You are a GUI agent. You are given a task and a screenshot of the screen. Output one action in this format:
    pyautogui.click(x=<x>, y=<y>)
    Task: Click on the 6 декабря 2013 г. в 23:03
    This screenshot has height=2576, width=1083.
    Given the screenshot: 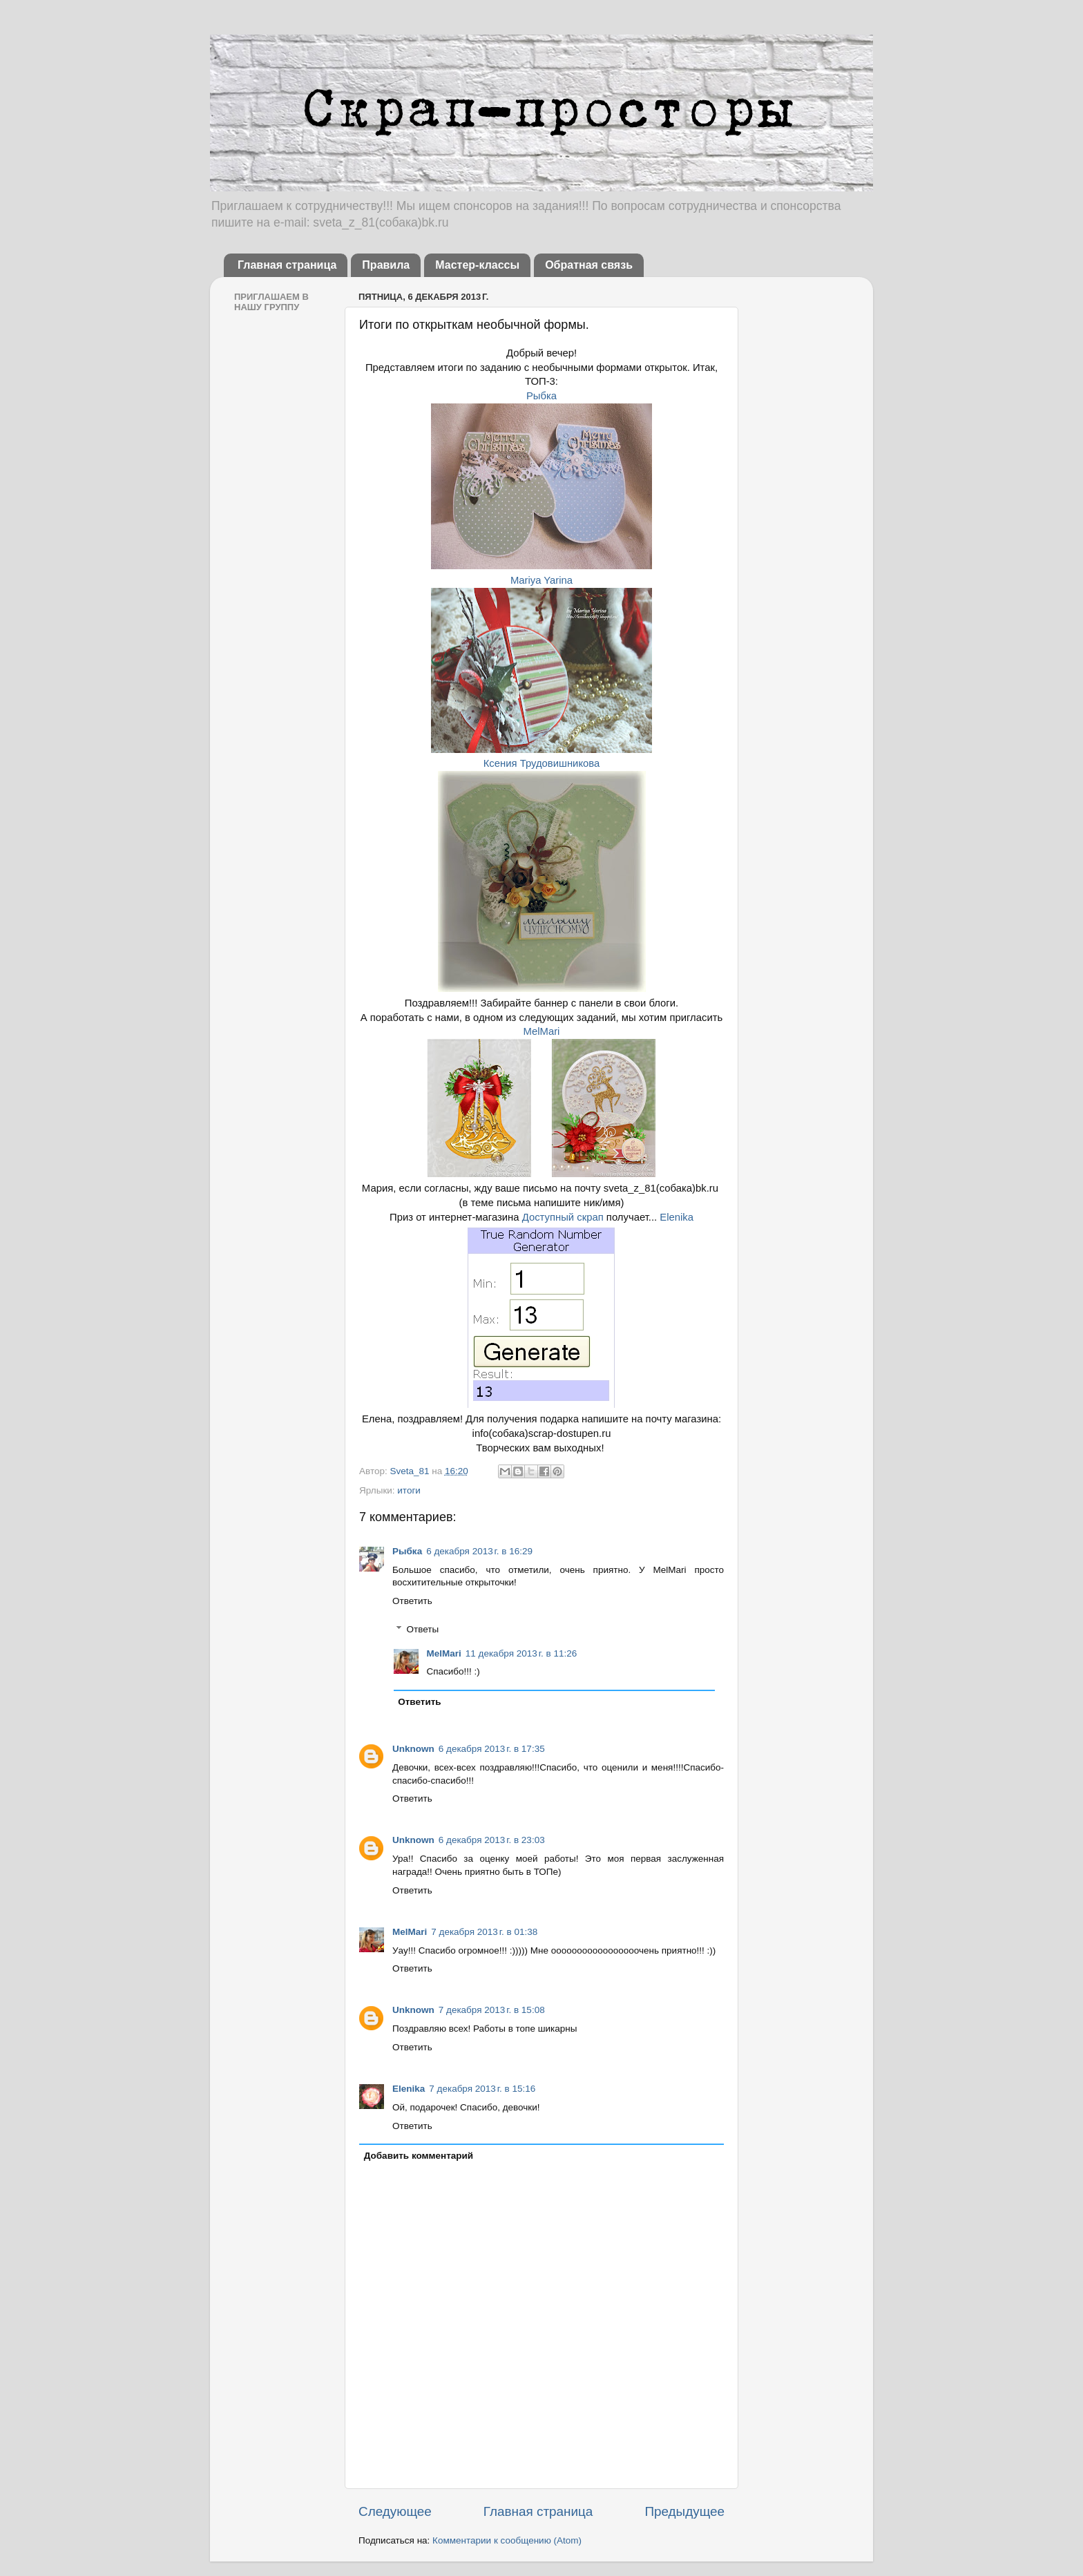 What is the action you would take?
    pyautogui.click(x=492, y=1840)
    